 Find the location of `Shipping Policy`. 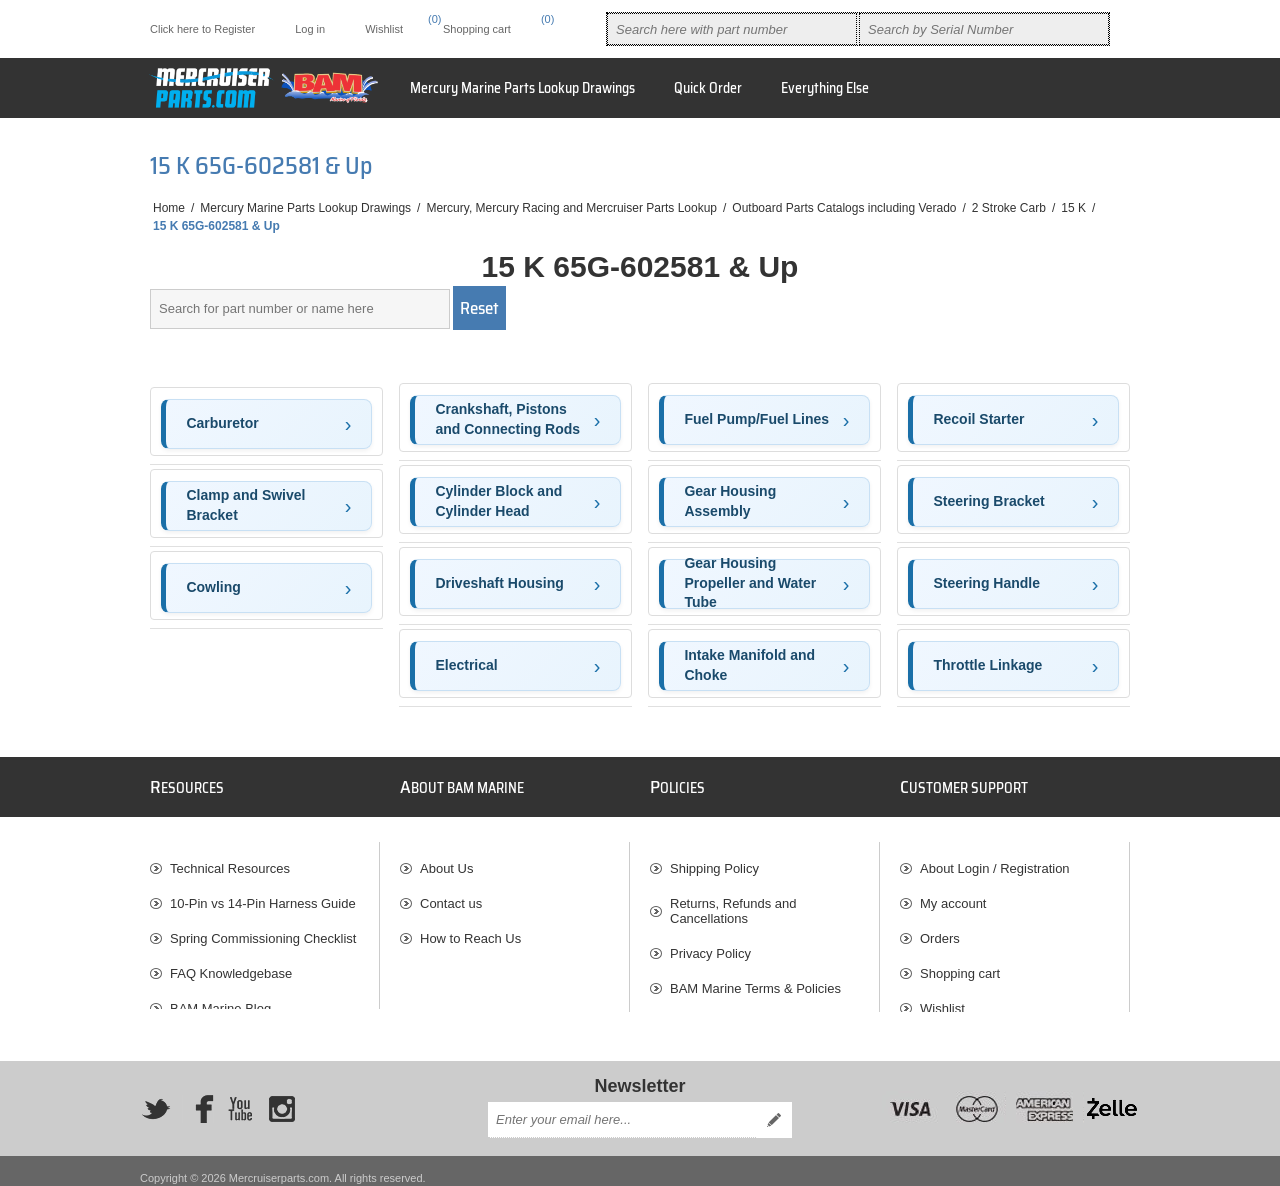

Shipping Policy is located at coordinates (714, 859).